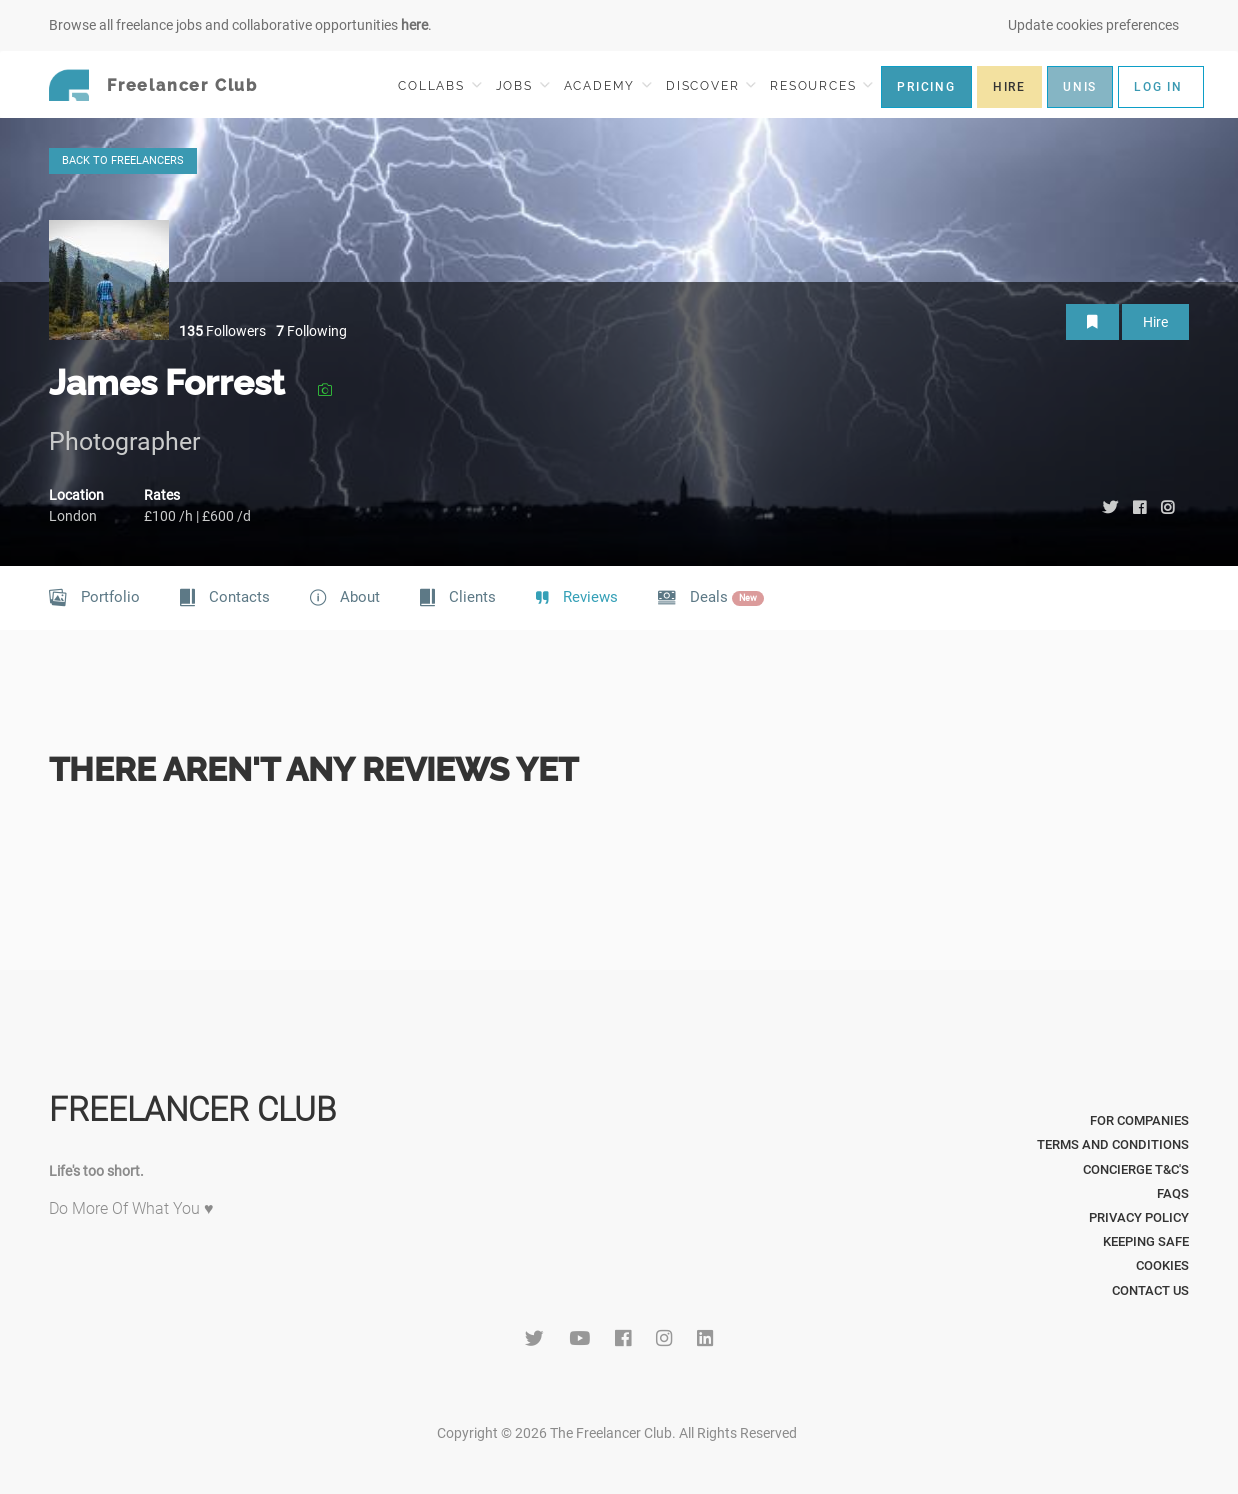  Describe the element at coordinates (1009, 87) in the screenshot. I see `HIRE` at that location.